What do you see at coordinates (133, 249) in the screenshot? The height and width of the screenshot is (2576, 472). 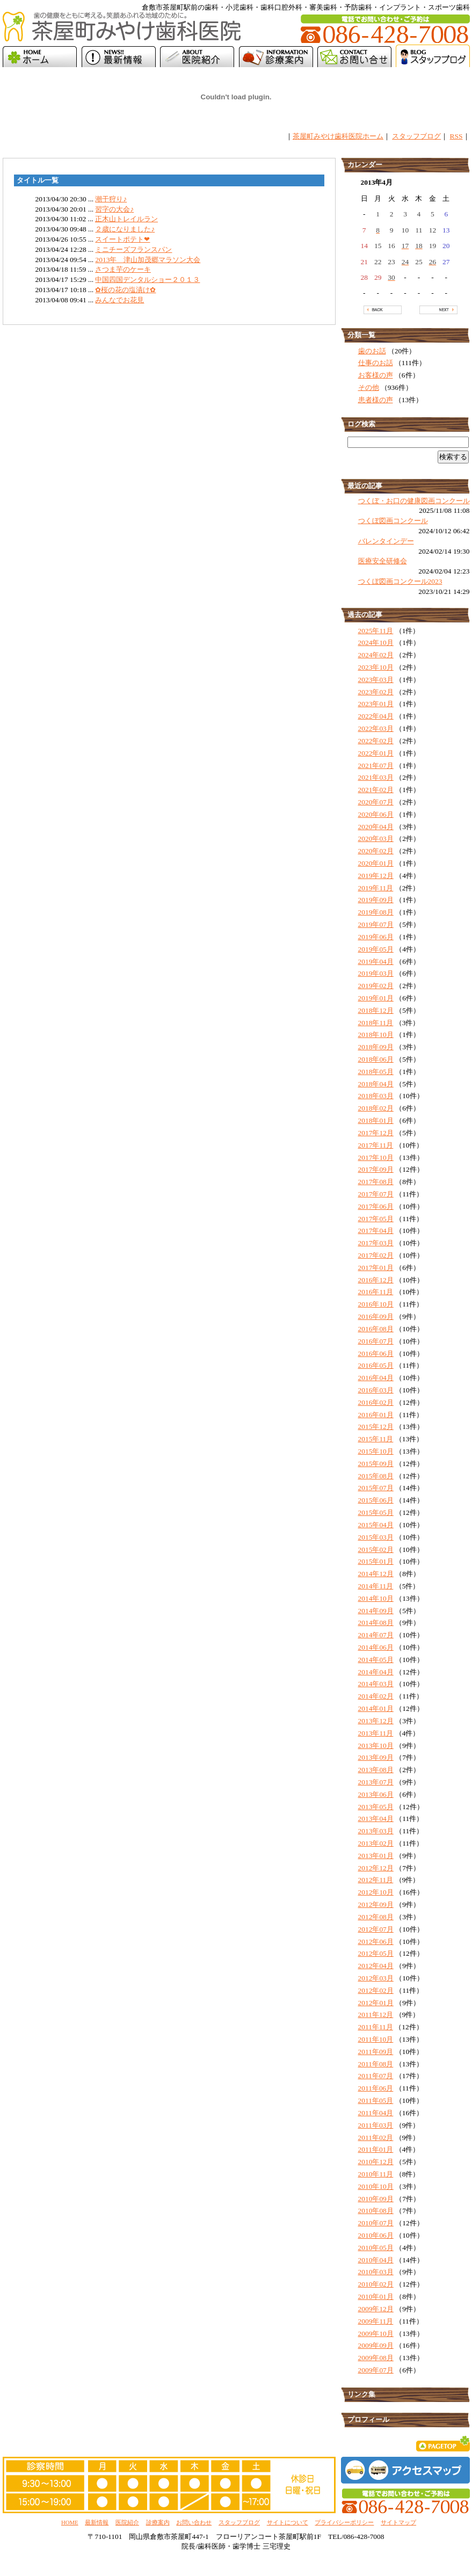 I see `ミニチーズフランスパン` at bounding box center [133, 249].